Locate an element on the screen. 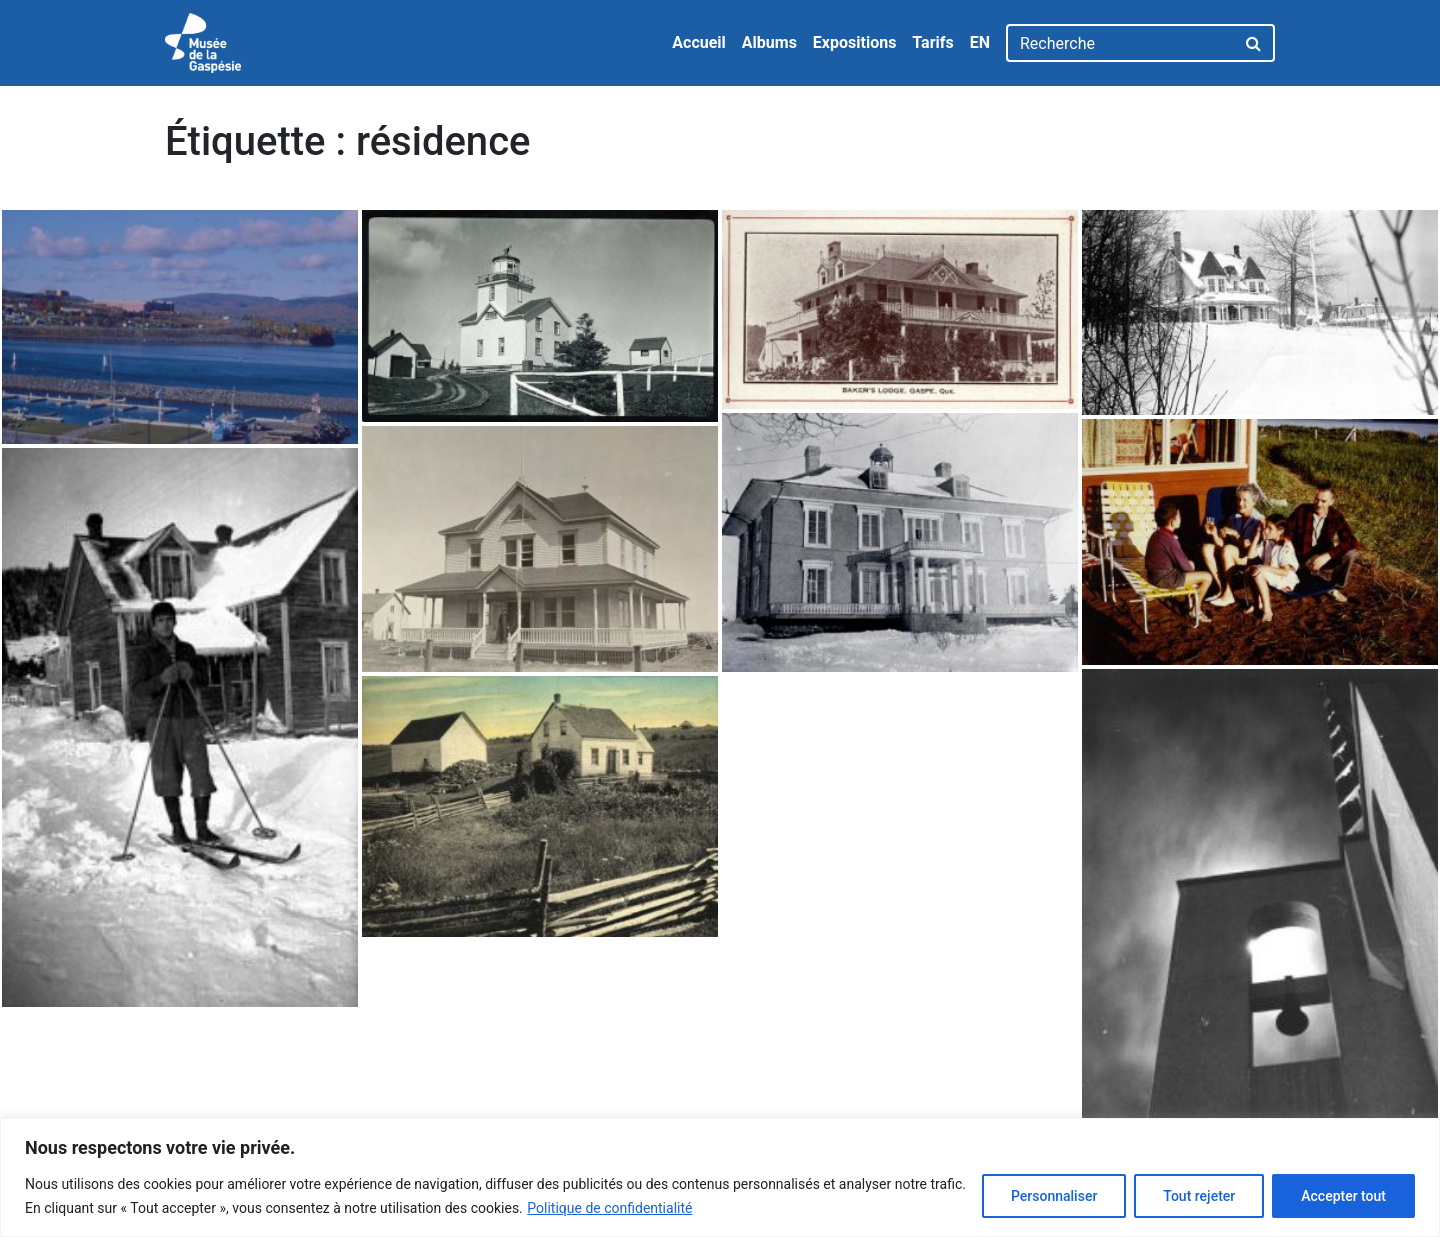  EN is located at coordinates (980, 42).